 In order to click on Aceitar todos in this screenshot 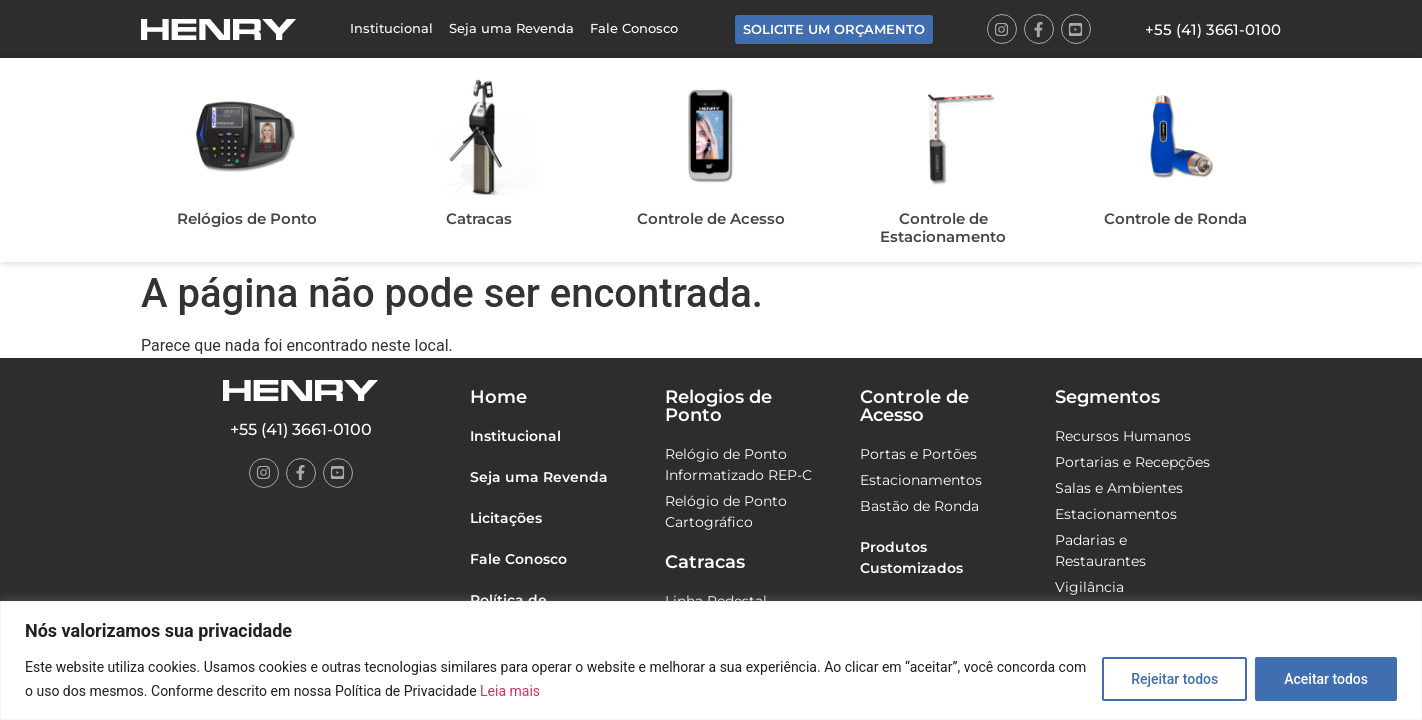, I will do `click(1326, 679)`.